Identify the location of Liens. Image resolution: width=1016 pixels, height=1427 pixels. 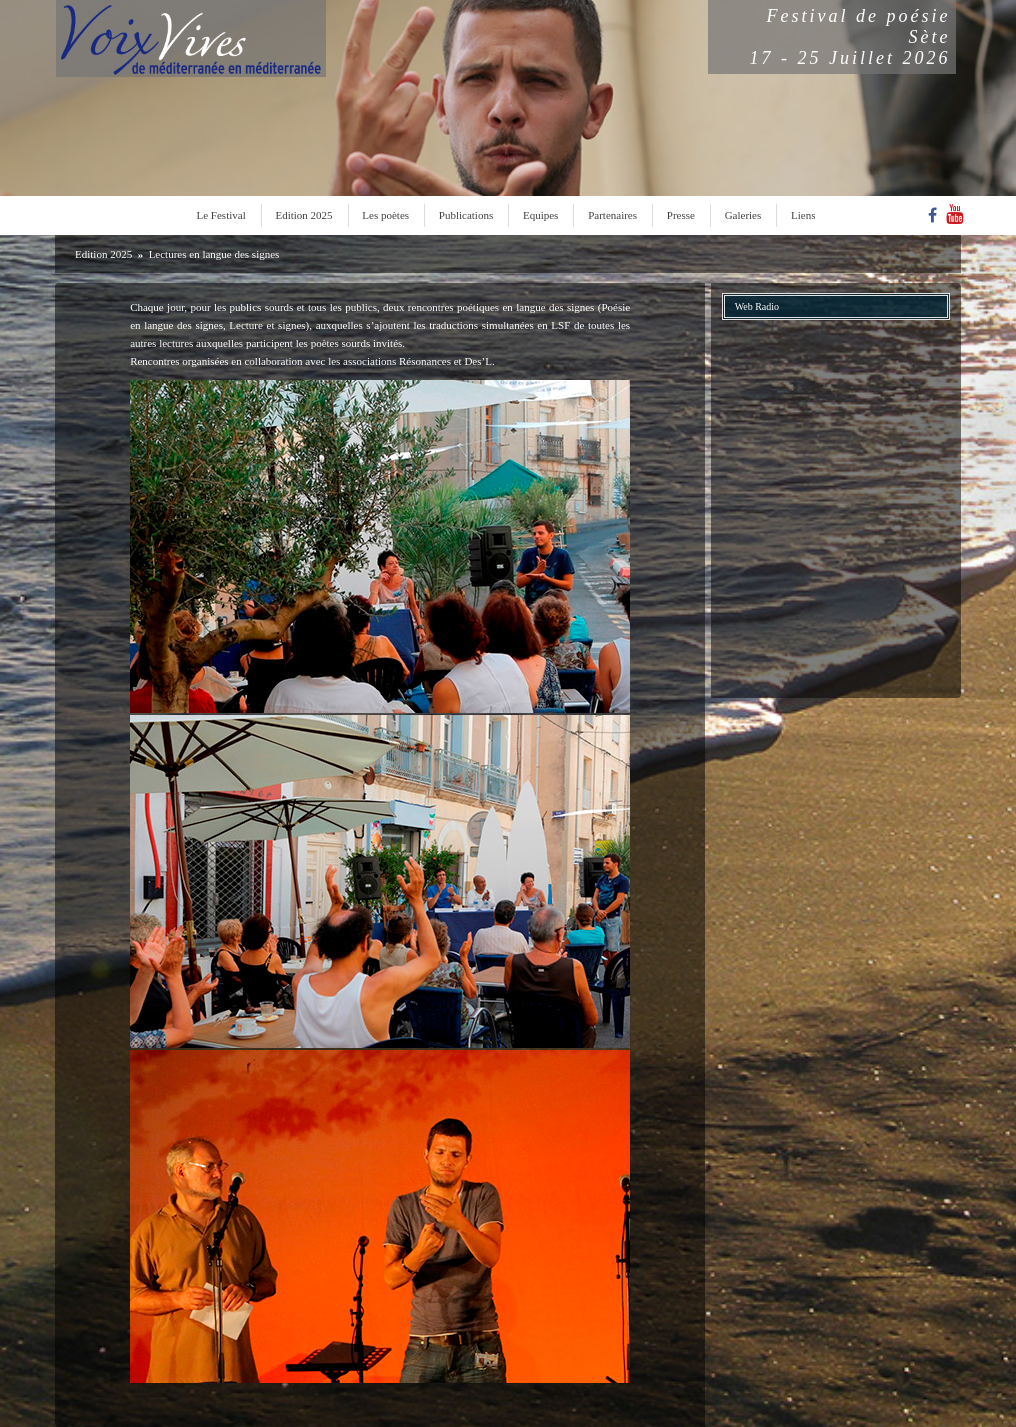
(803, 215).